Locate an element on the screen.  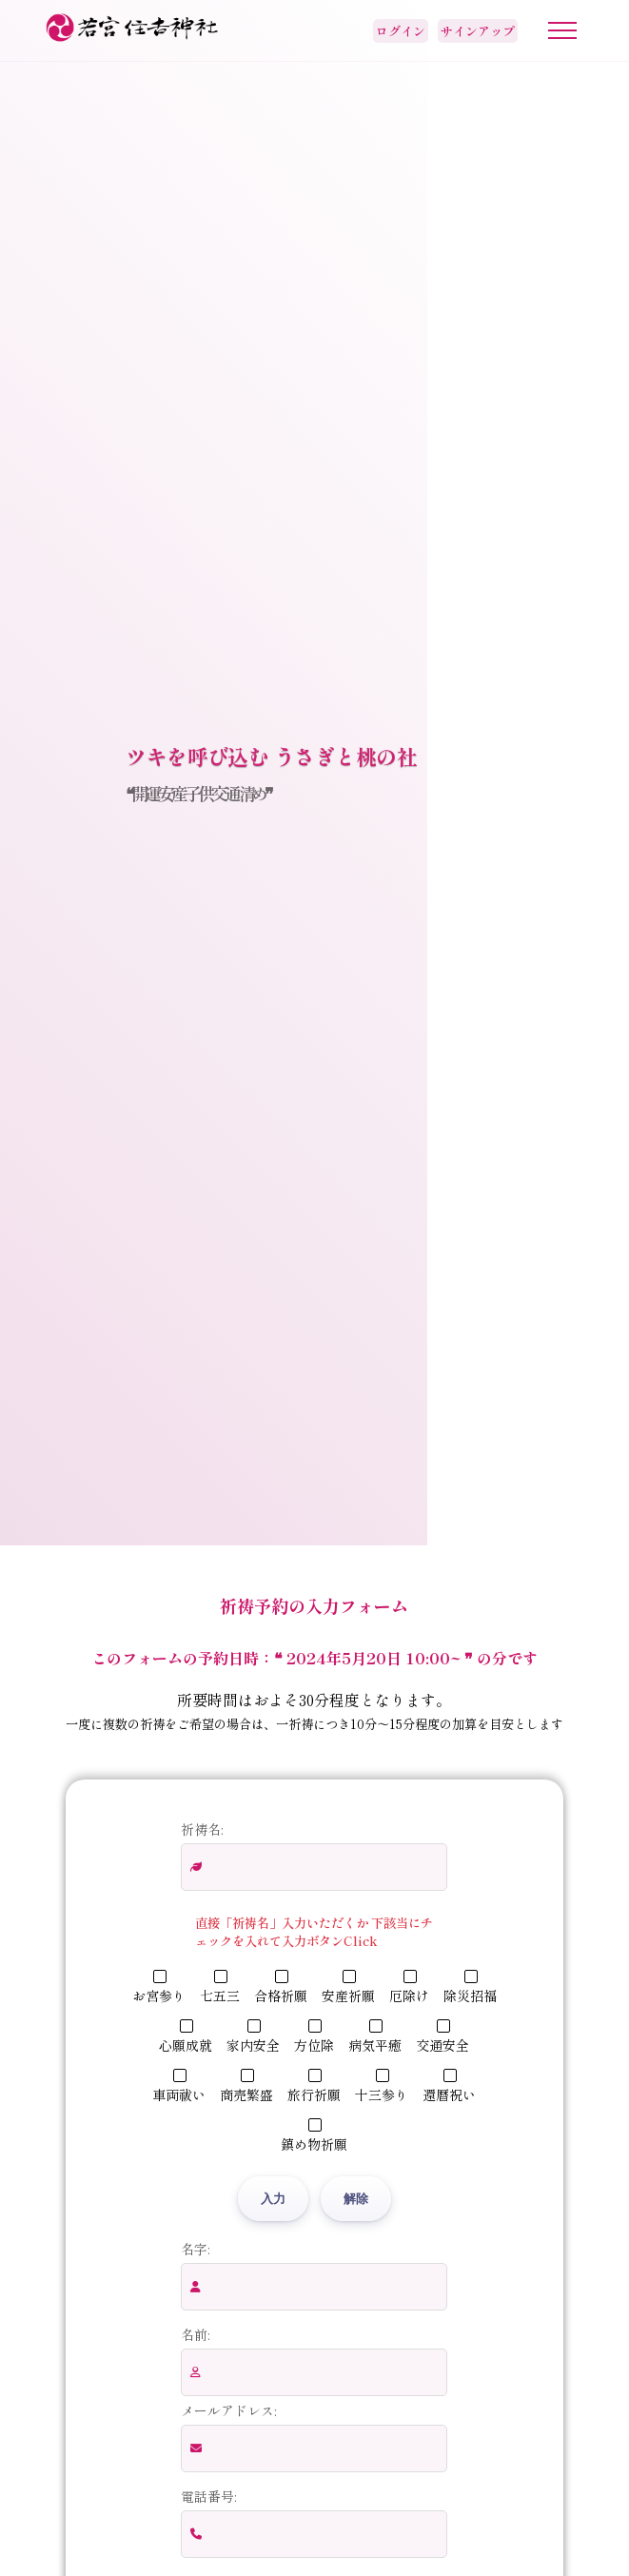
病気平癒 is located at coordinates (375, 2037).